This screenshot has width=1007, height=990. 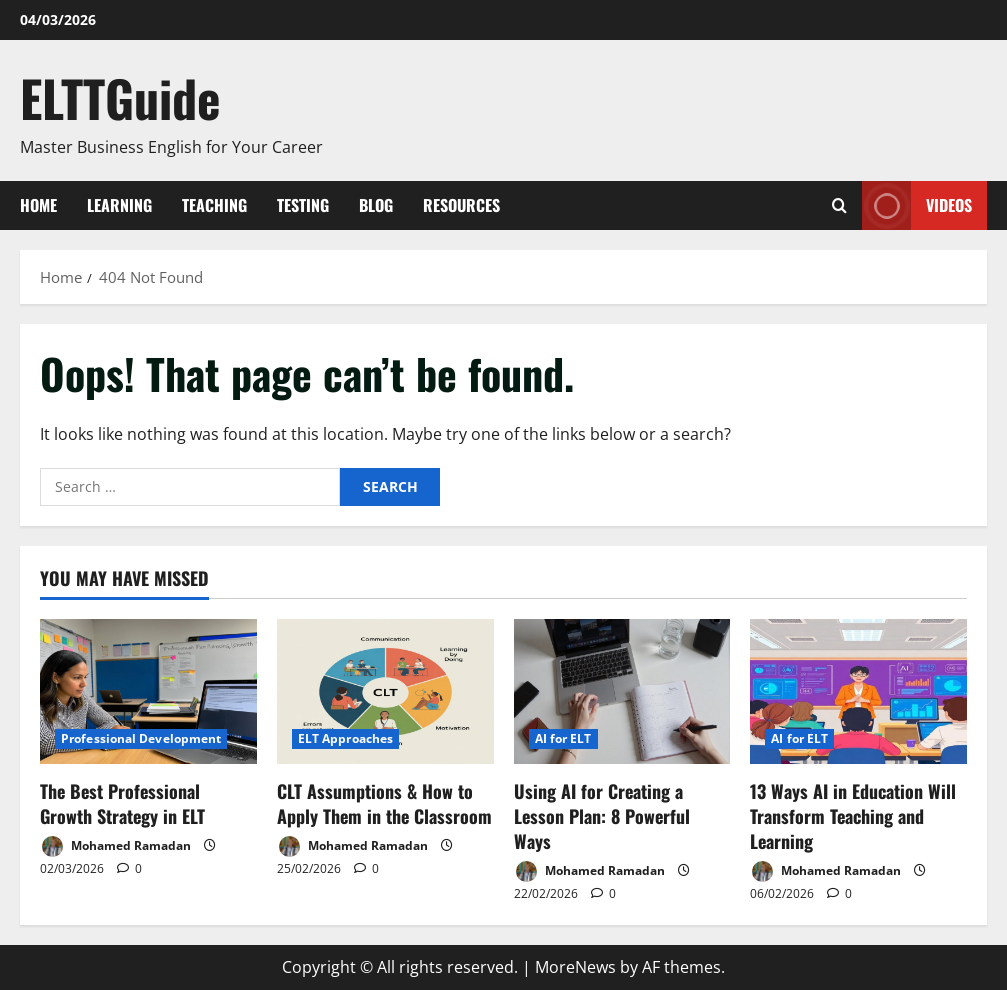 What do you see at coordinates (303, 205) in the screenshot?
I see `Testing` at bounding box center [303, 205].